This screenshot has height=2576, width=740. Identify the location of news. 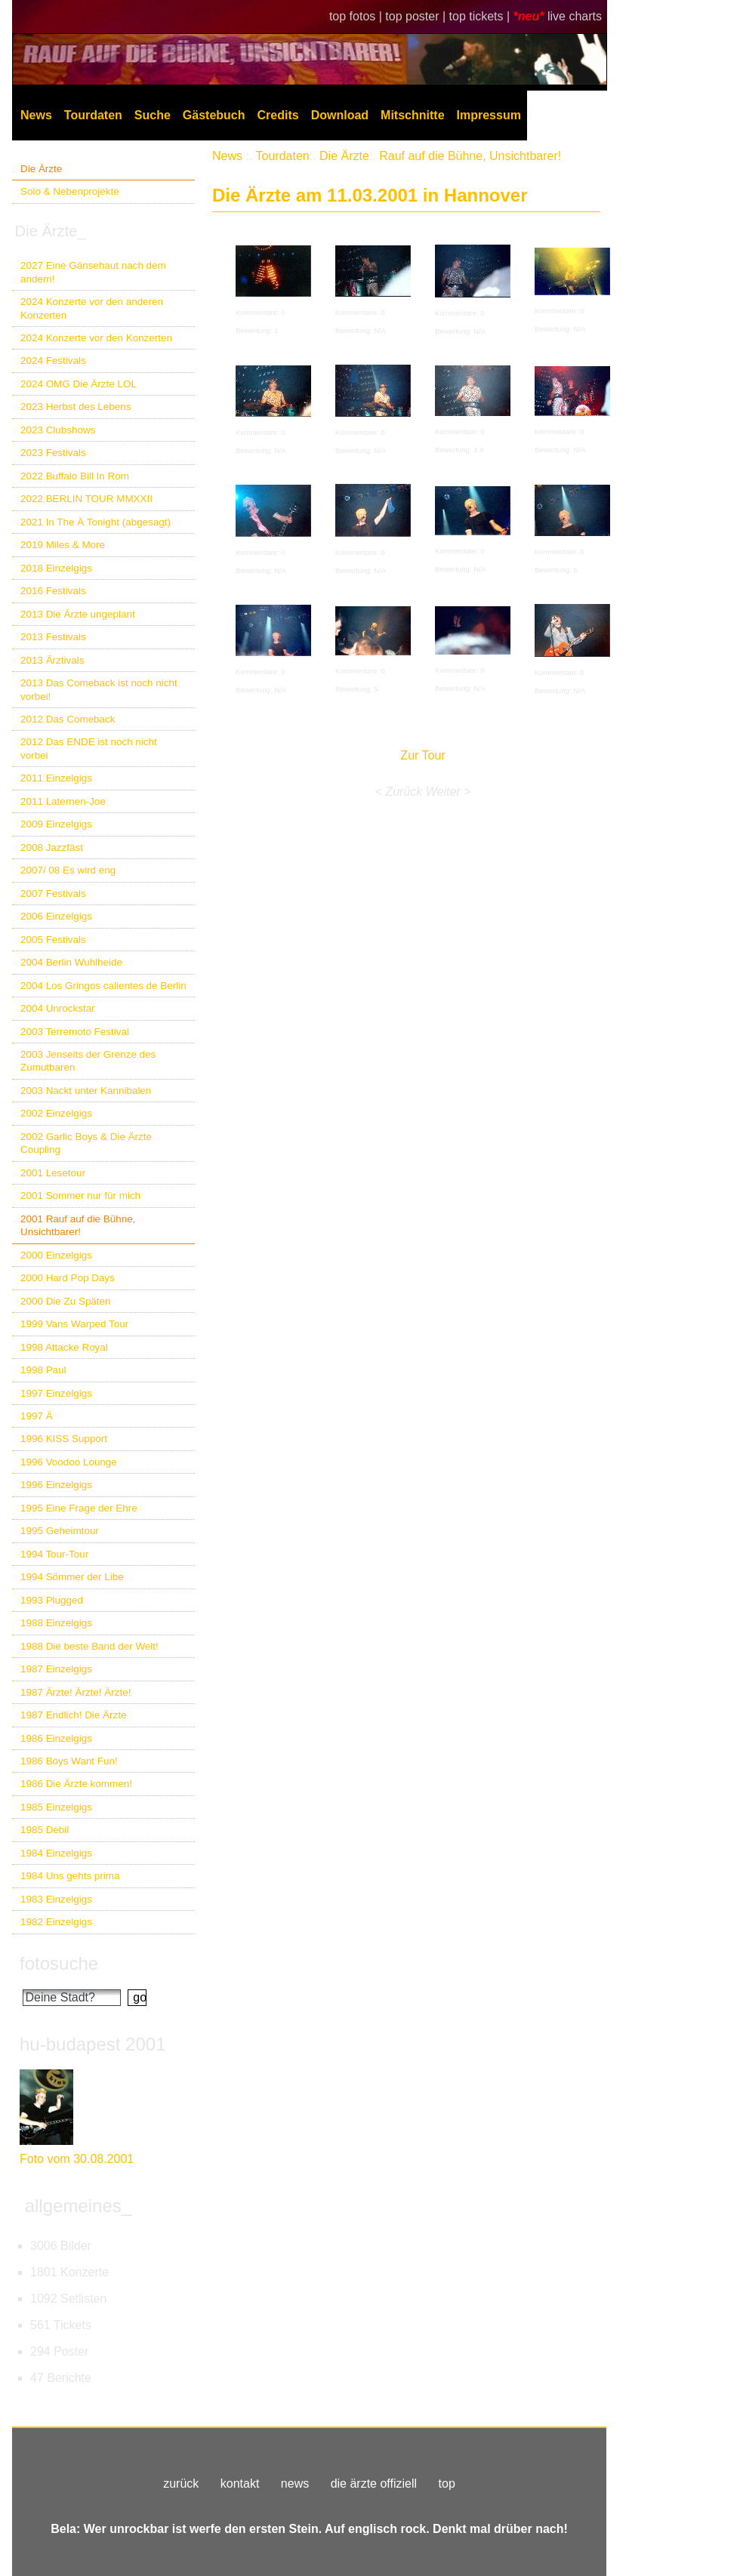
(295, 2483).